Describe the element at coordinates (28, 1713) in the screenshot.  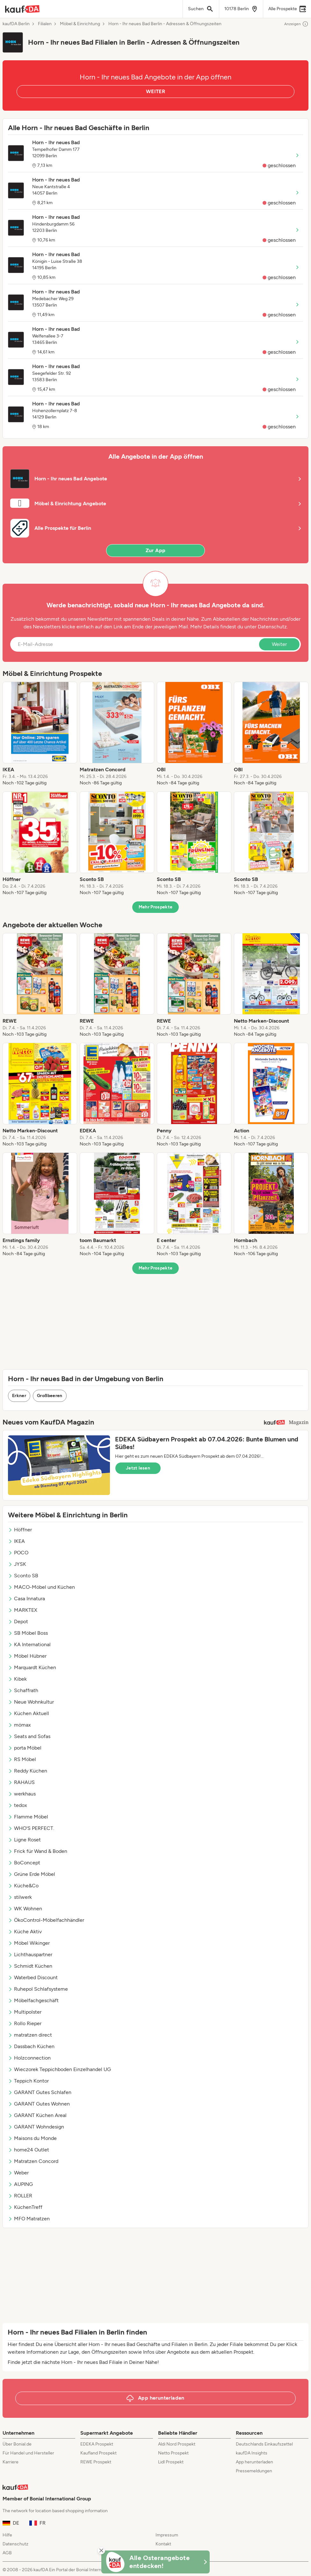
I see `Küchen Aktuell` at that location.